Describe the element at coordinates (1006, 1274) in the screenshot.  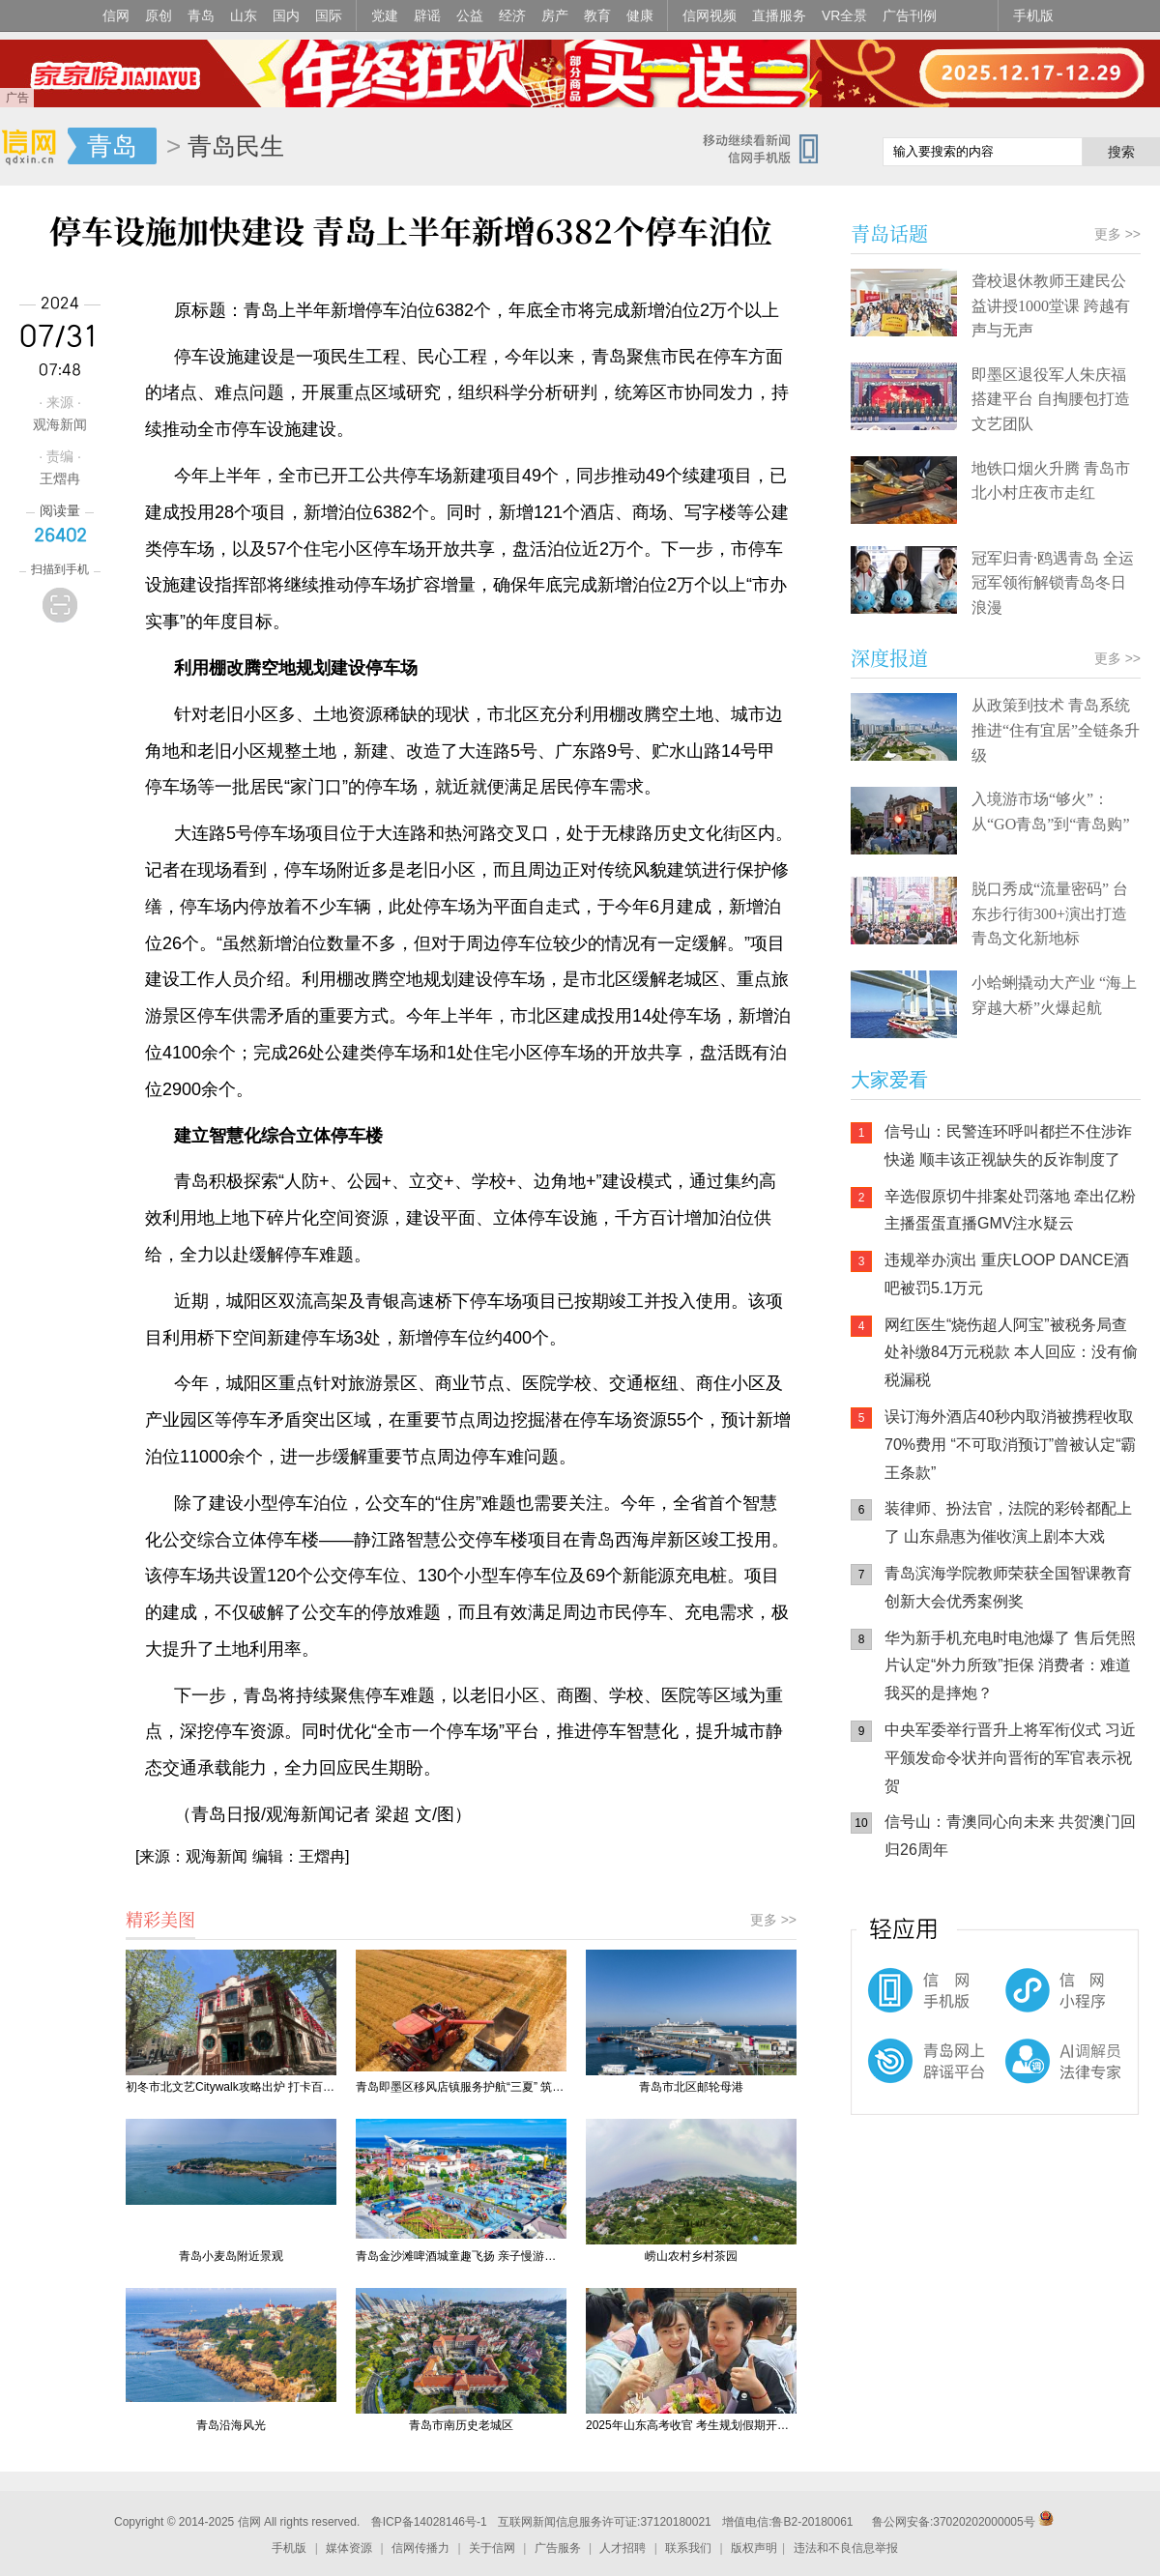
I see `违规举办演出 重庆LOOP DANCE酒吧被罚5.1万元` at that location.